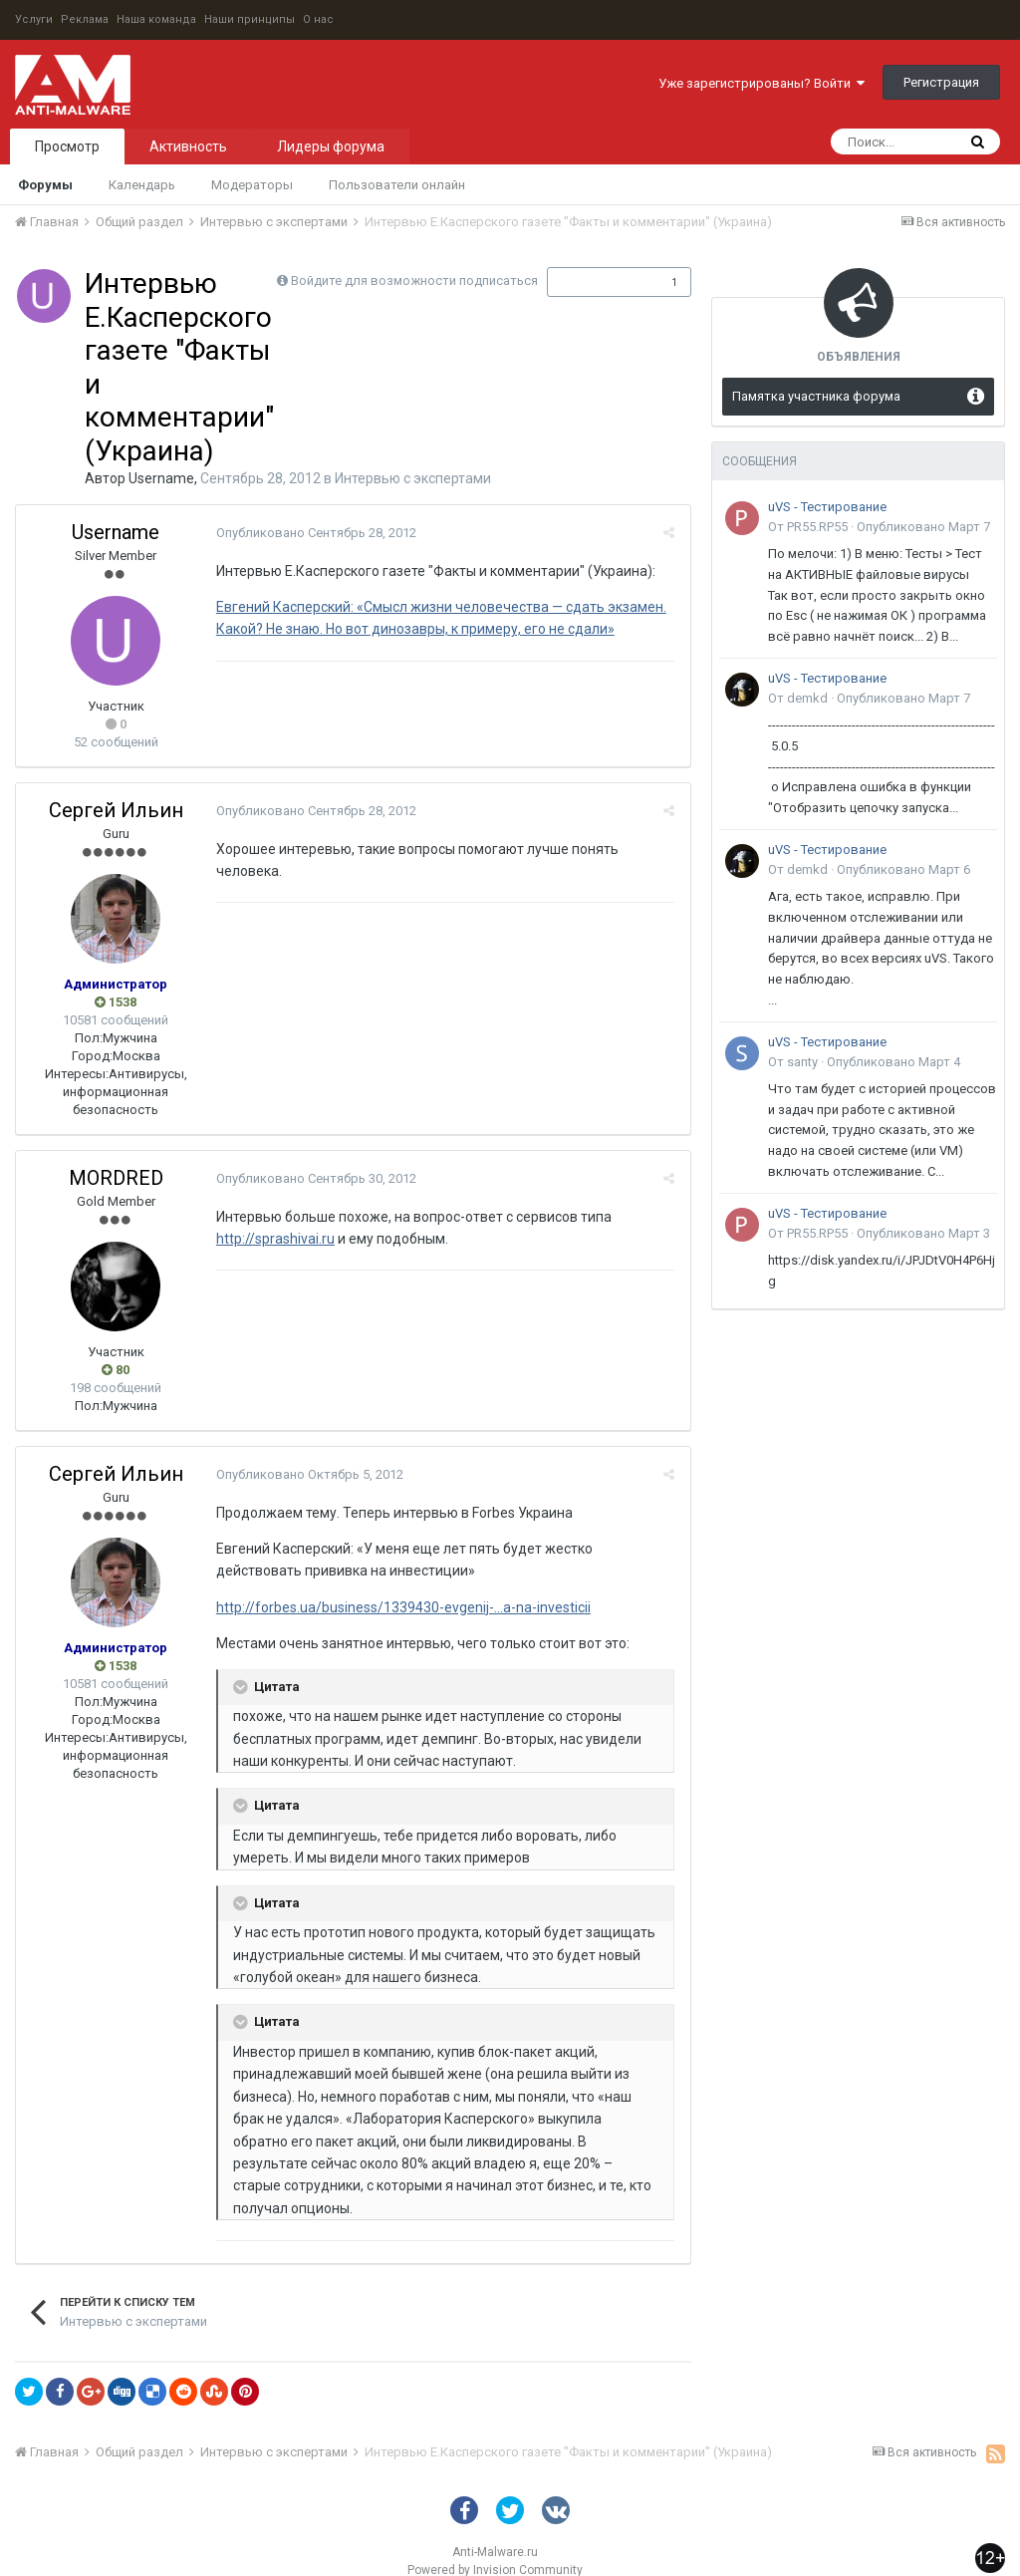 The height and width of the screenshot is (2576, 1020). Describe the element at coordinates (142, 184) in the screenshot. I see `Календарь` at that location.